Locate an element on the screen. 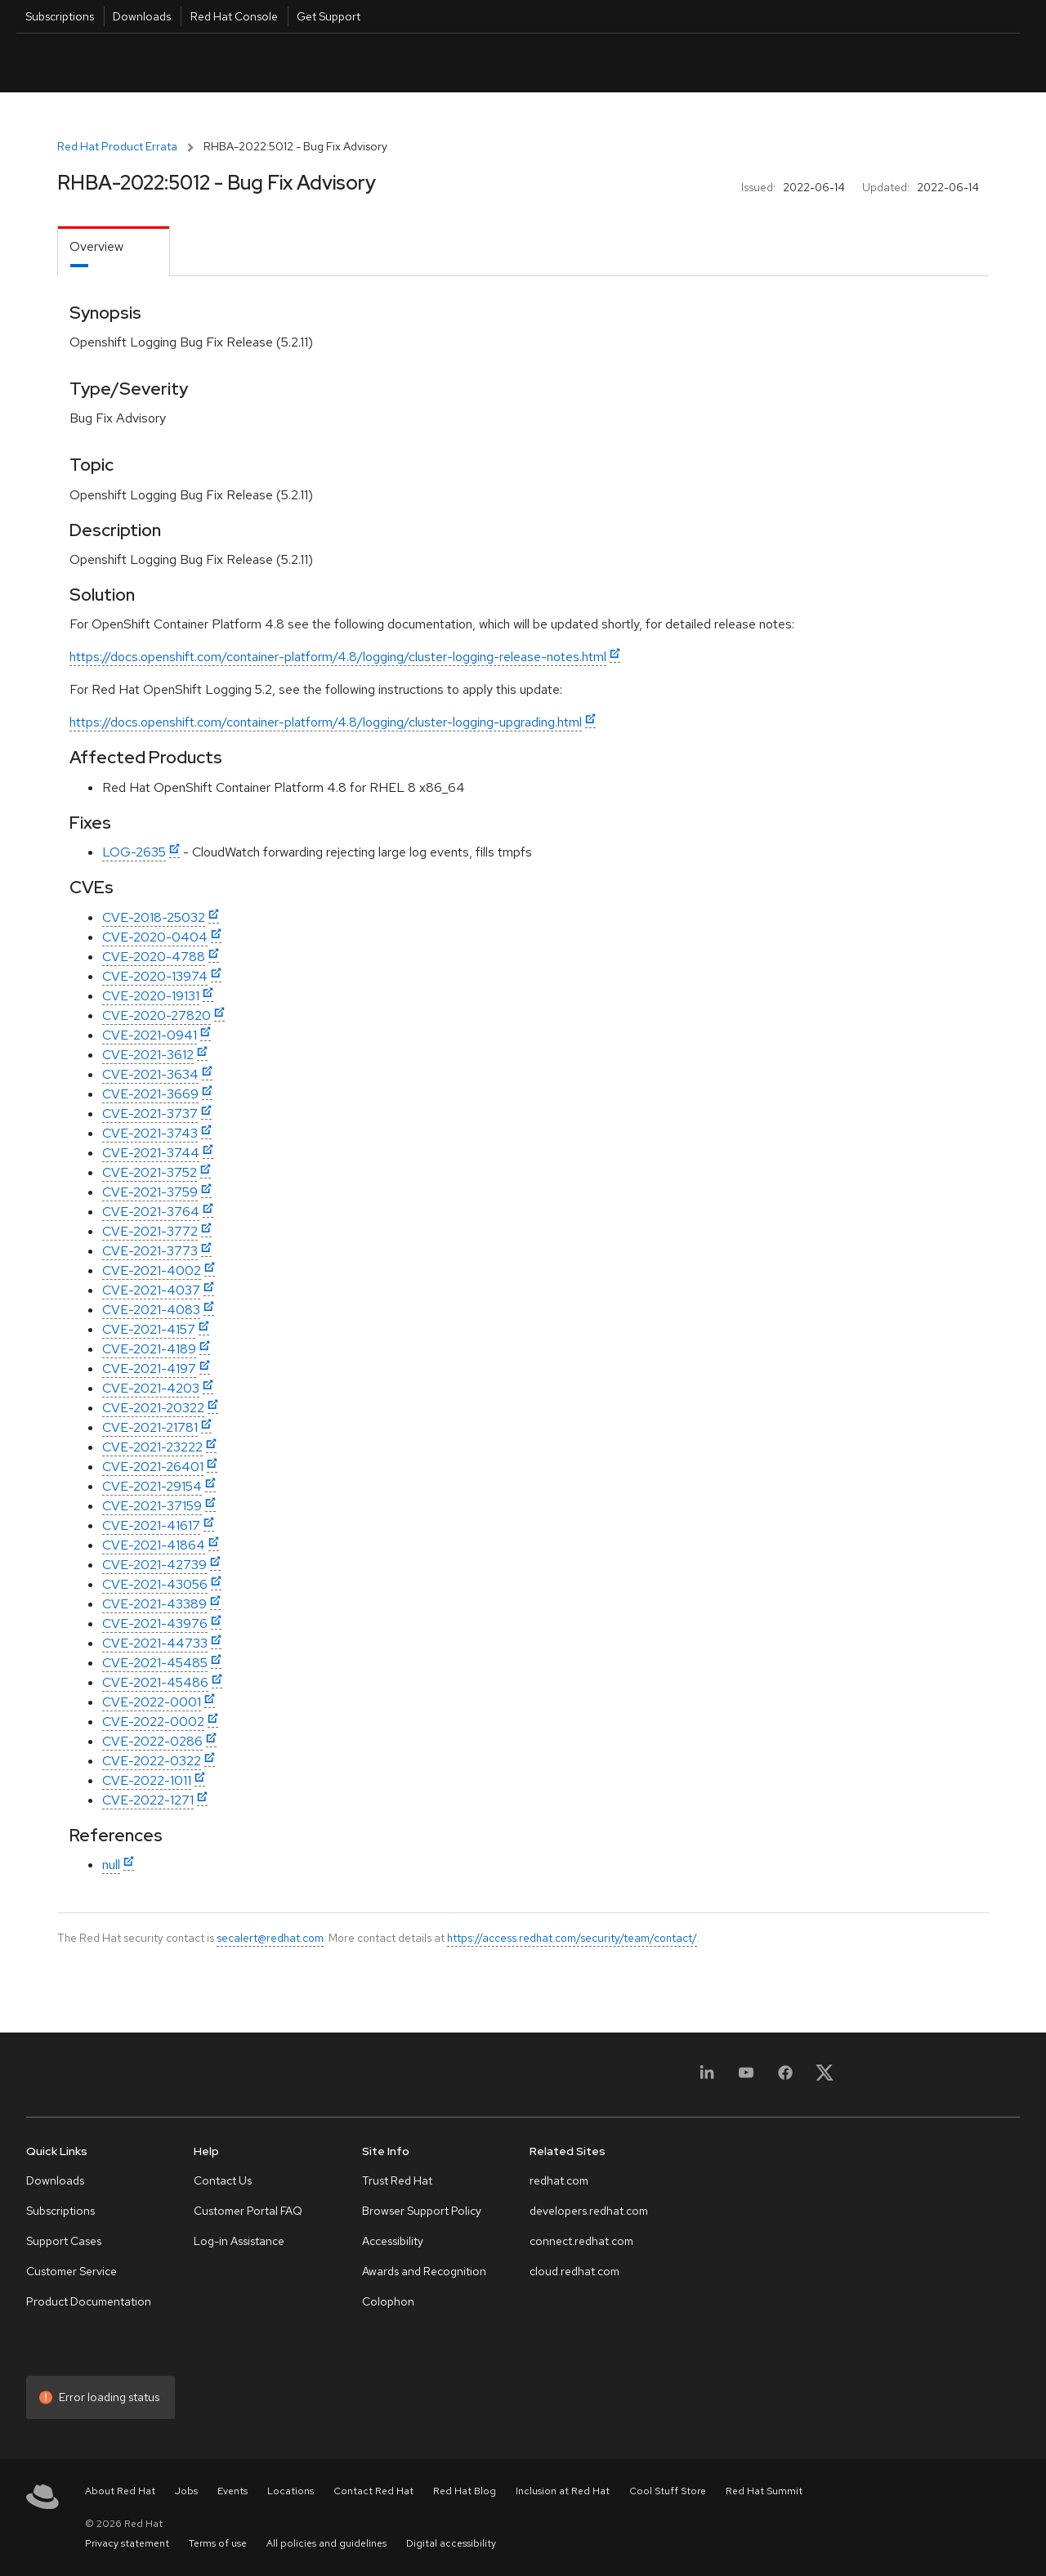 The image size is (1046, 2576). Inclusion at Red Hat is located at coordinates (563, 2491).